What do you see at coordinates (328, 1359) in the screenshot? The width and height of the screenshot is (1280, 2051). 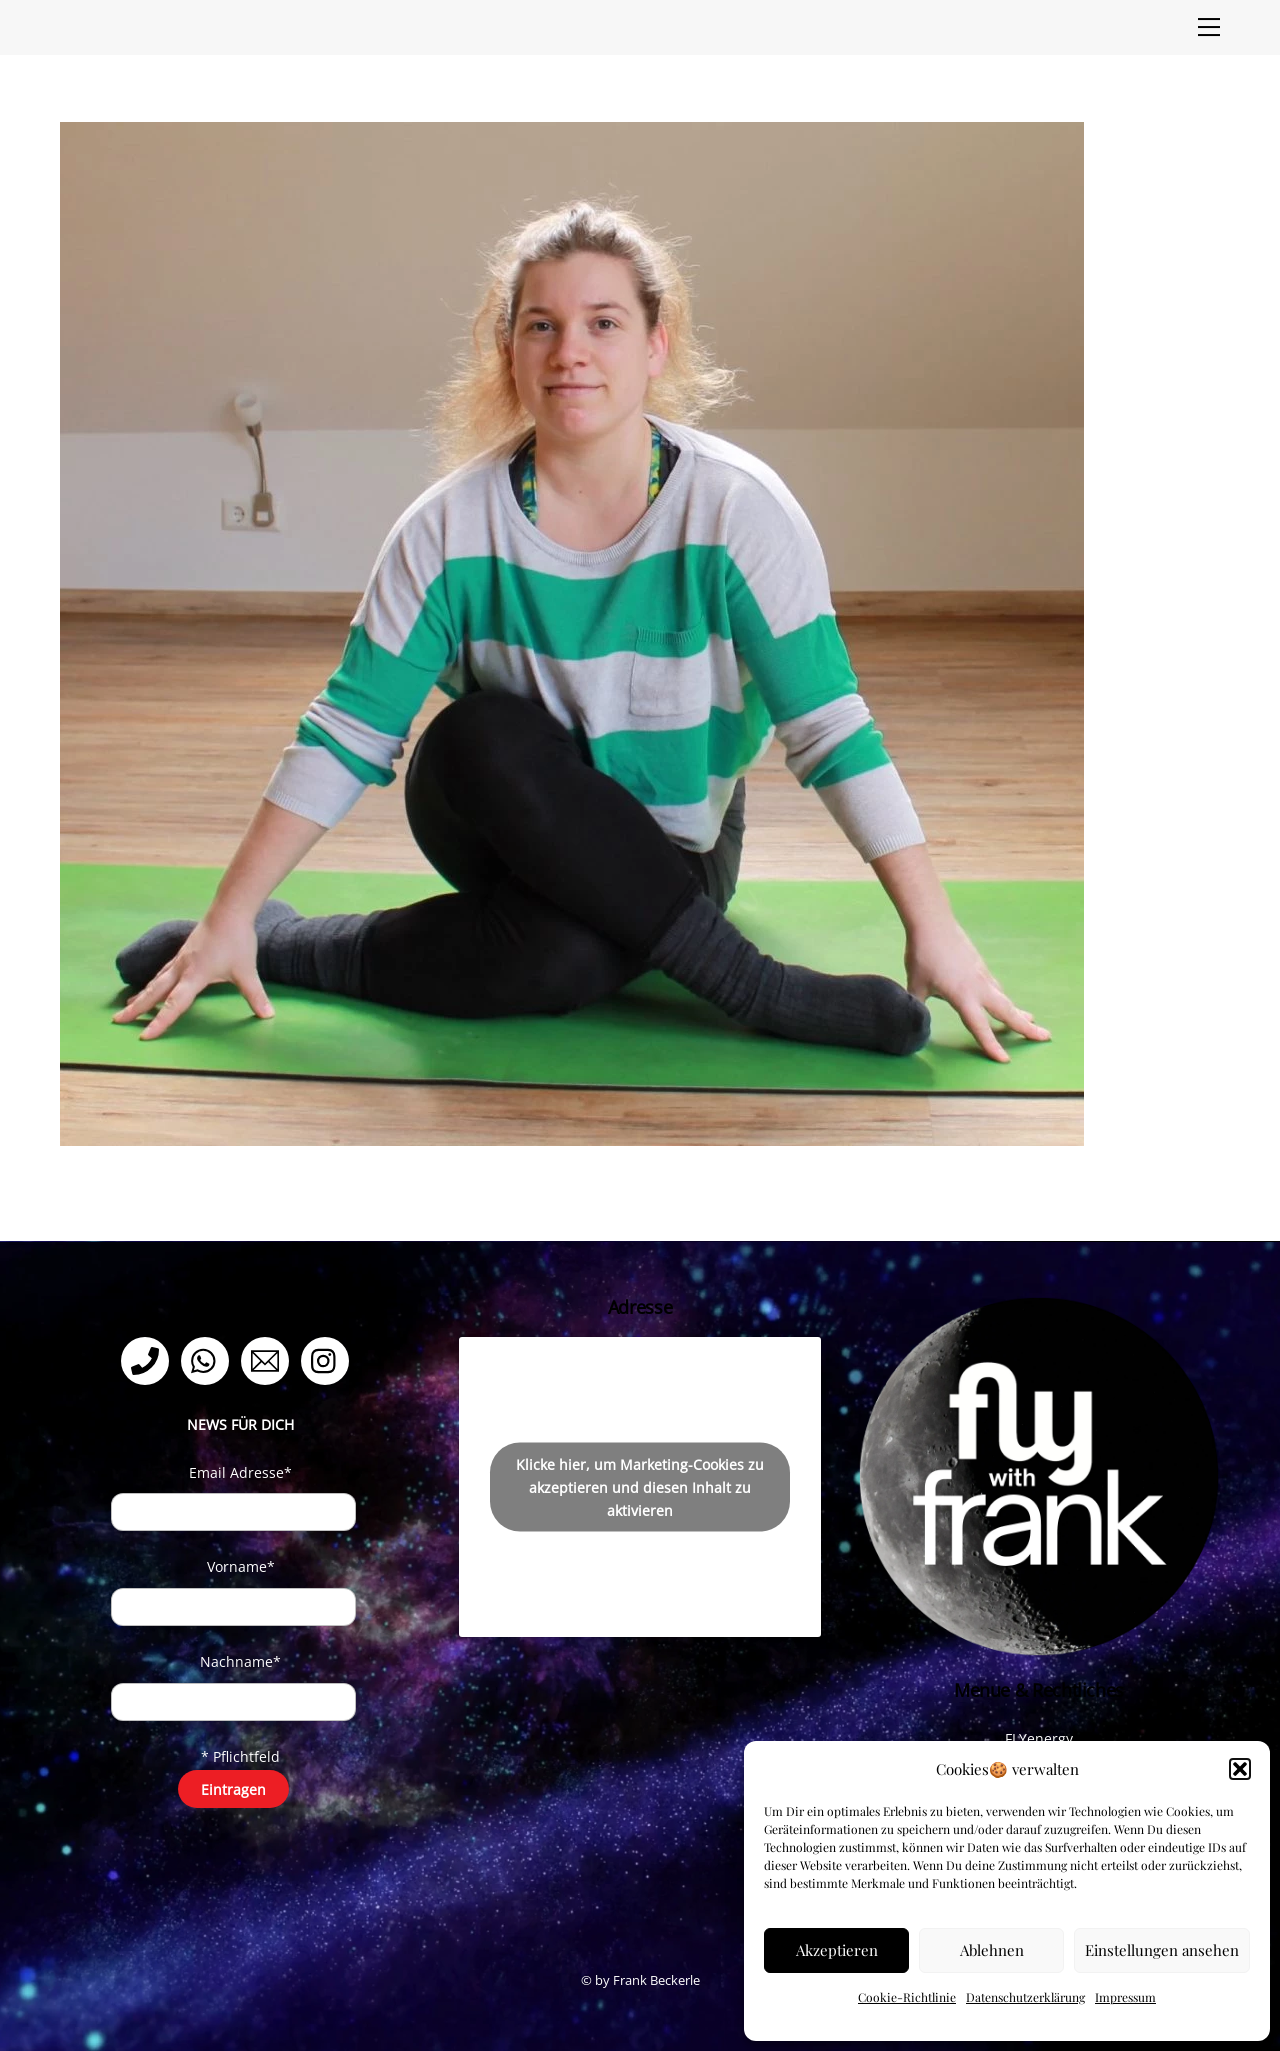 I see `[instagram]` at bounding box center [328, 1359].